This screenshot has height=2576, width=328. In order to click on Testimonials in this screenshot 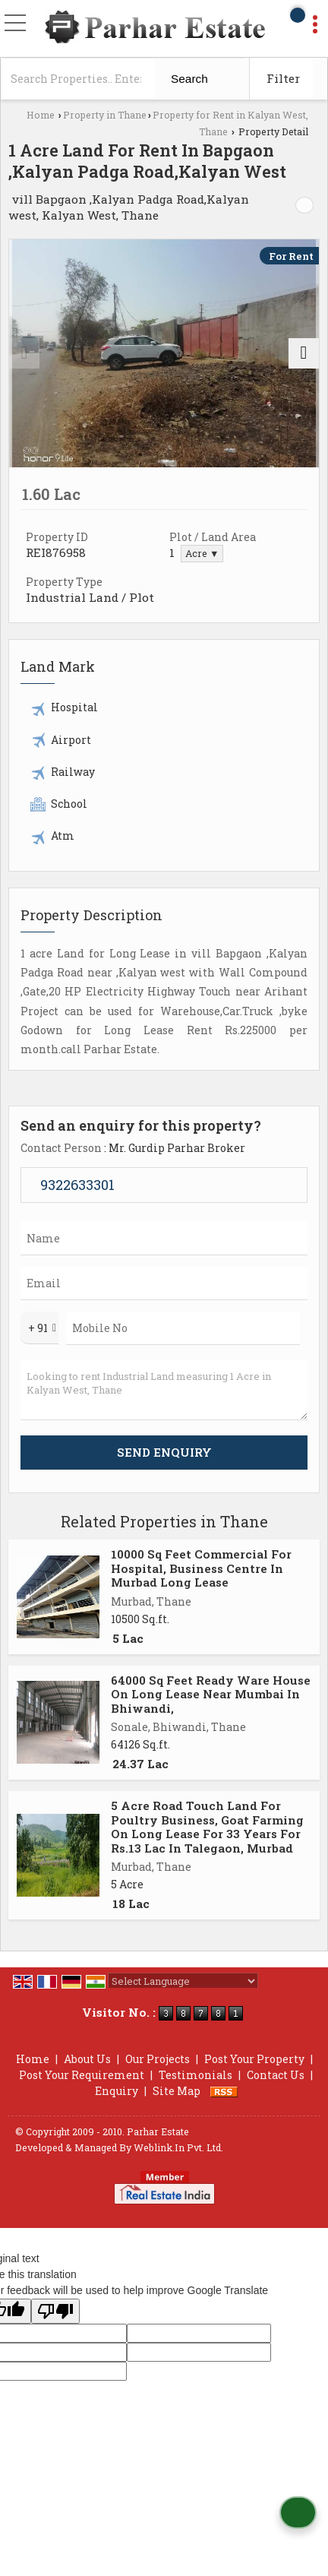, I will do `click(195, 2075)`.